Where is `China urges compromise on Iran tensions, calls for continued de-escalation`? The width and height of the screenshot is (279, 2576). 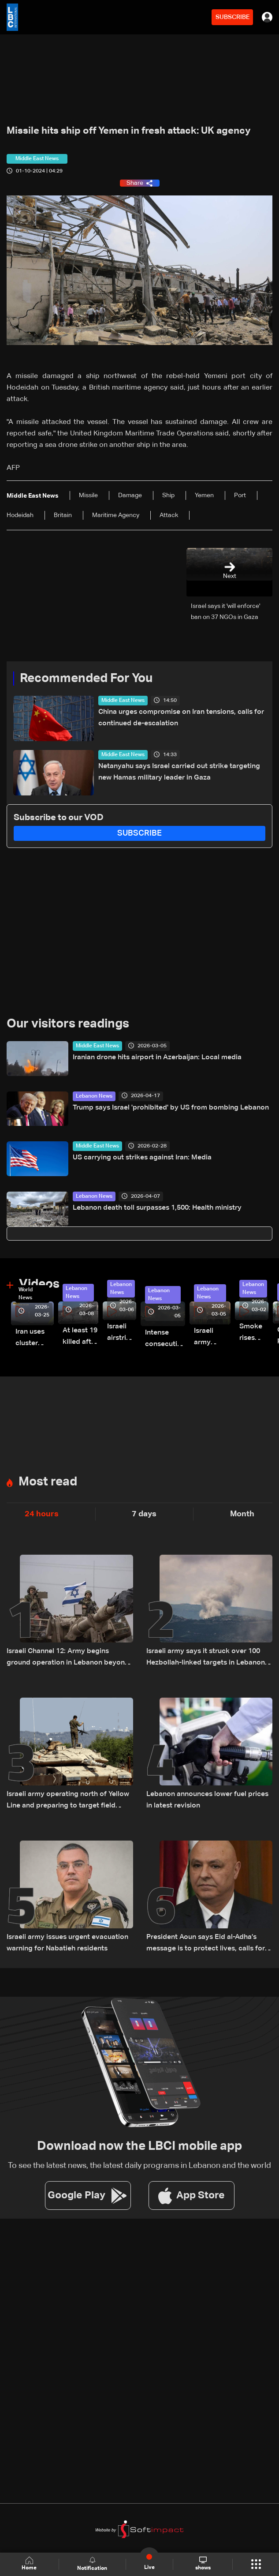 China urges compromise on Iran tensions, calls for continued de-escalation is located at coordinates (181, 718).